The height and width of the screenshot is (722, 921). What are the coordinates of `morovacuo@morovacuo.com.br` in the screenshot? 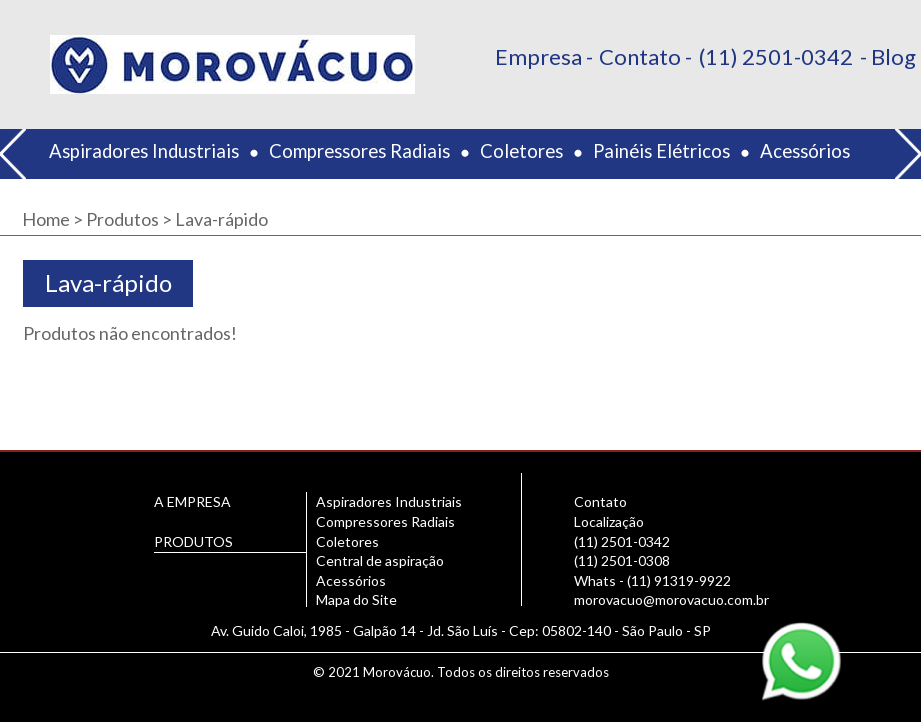 It's located at (671, 599).